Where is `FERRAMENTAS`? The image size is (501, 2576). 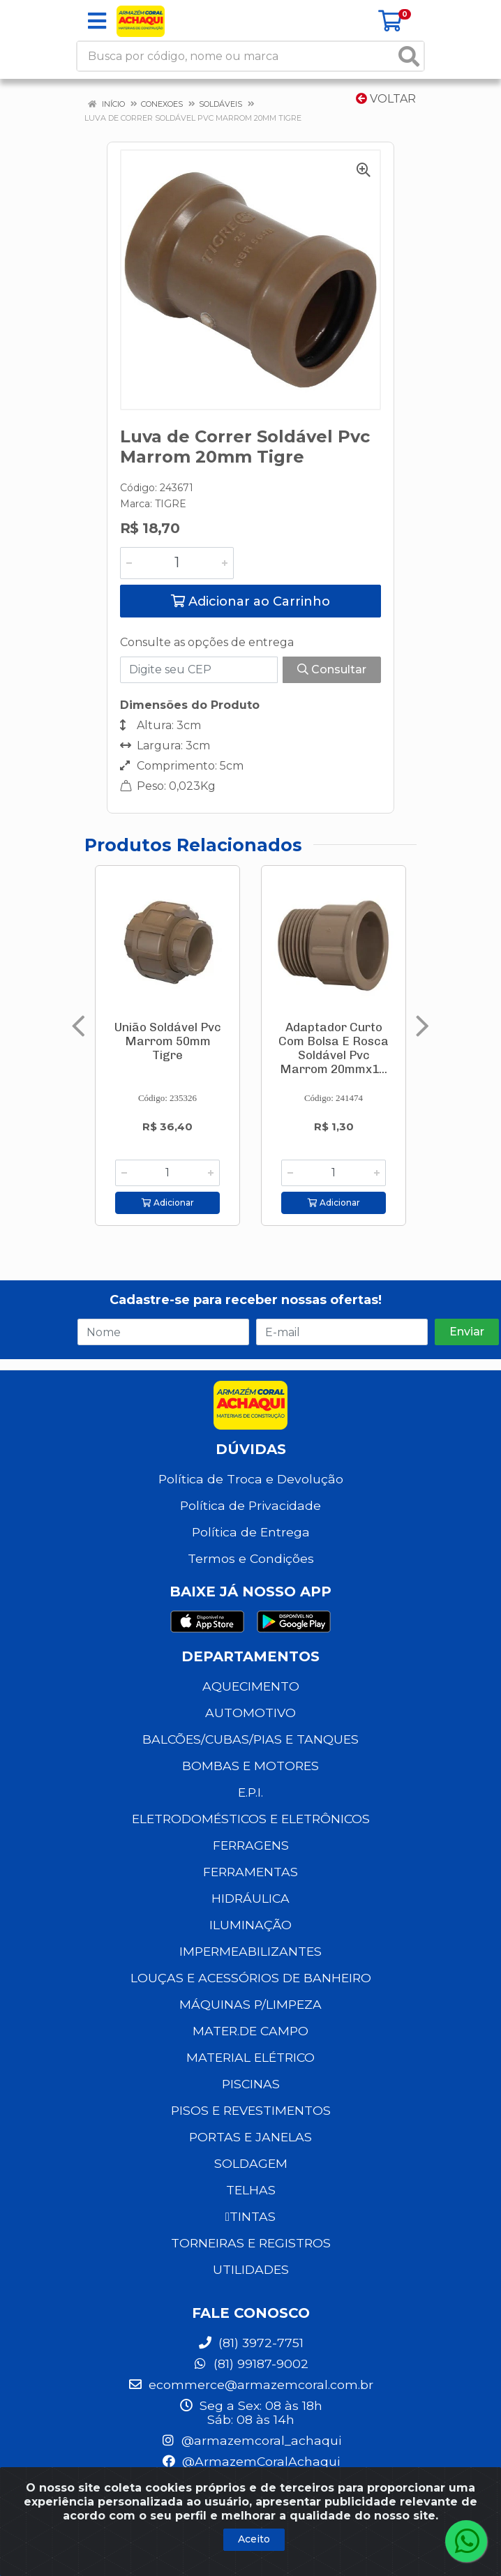 FERRAMENTAS is located at coordinates (250, 1871).